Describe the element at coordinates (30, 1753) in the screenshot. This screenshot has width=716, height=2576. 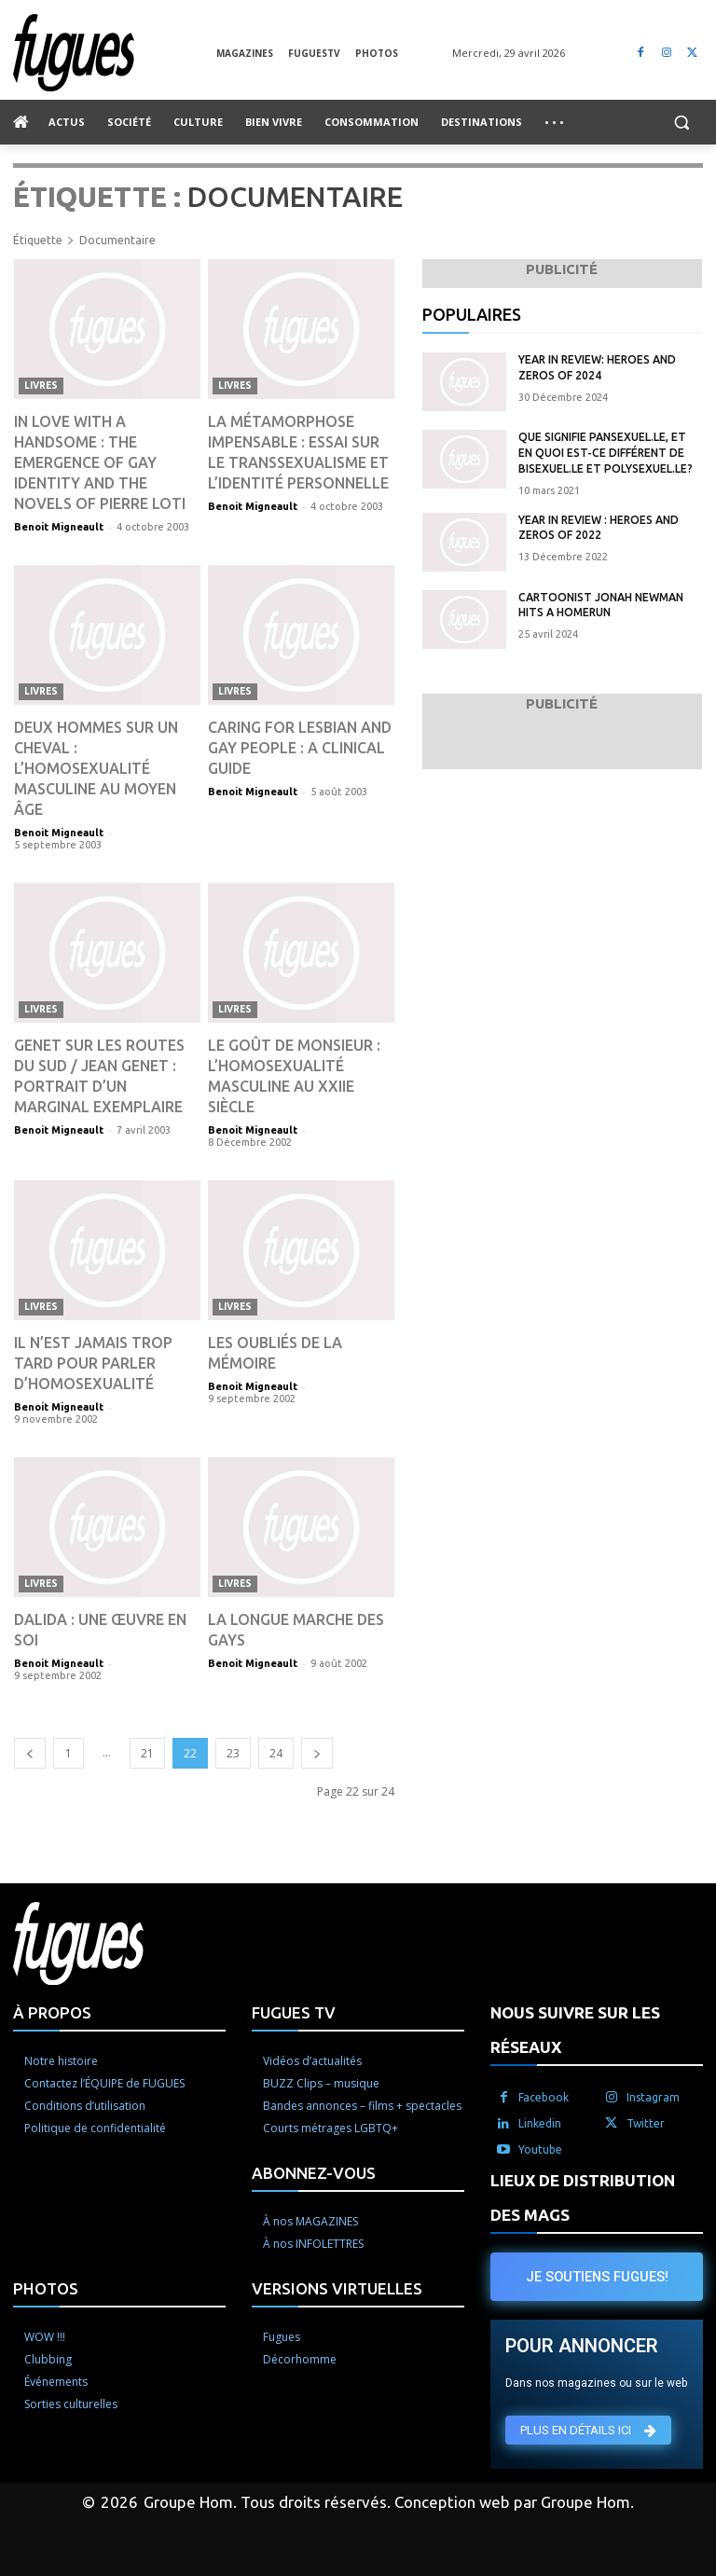
I see `[prev-page]` at that location.